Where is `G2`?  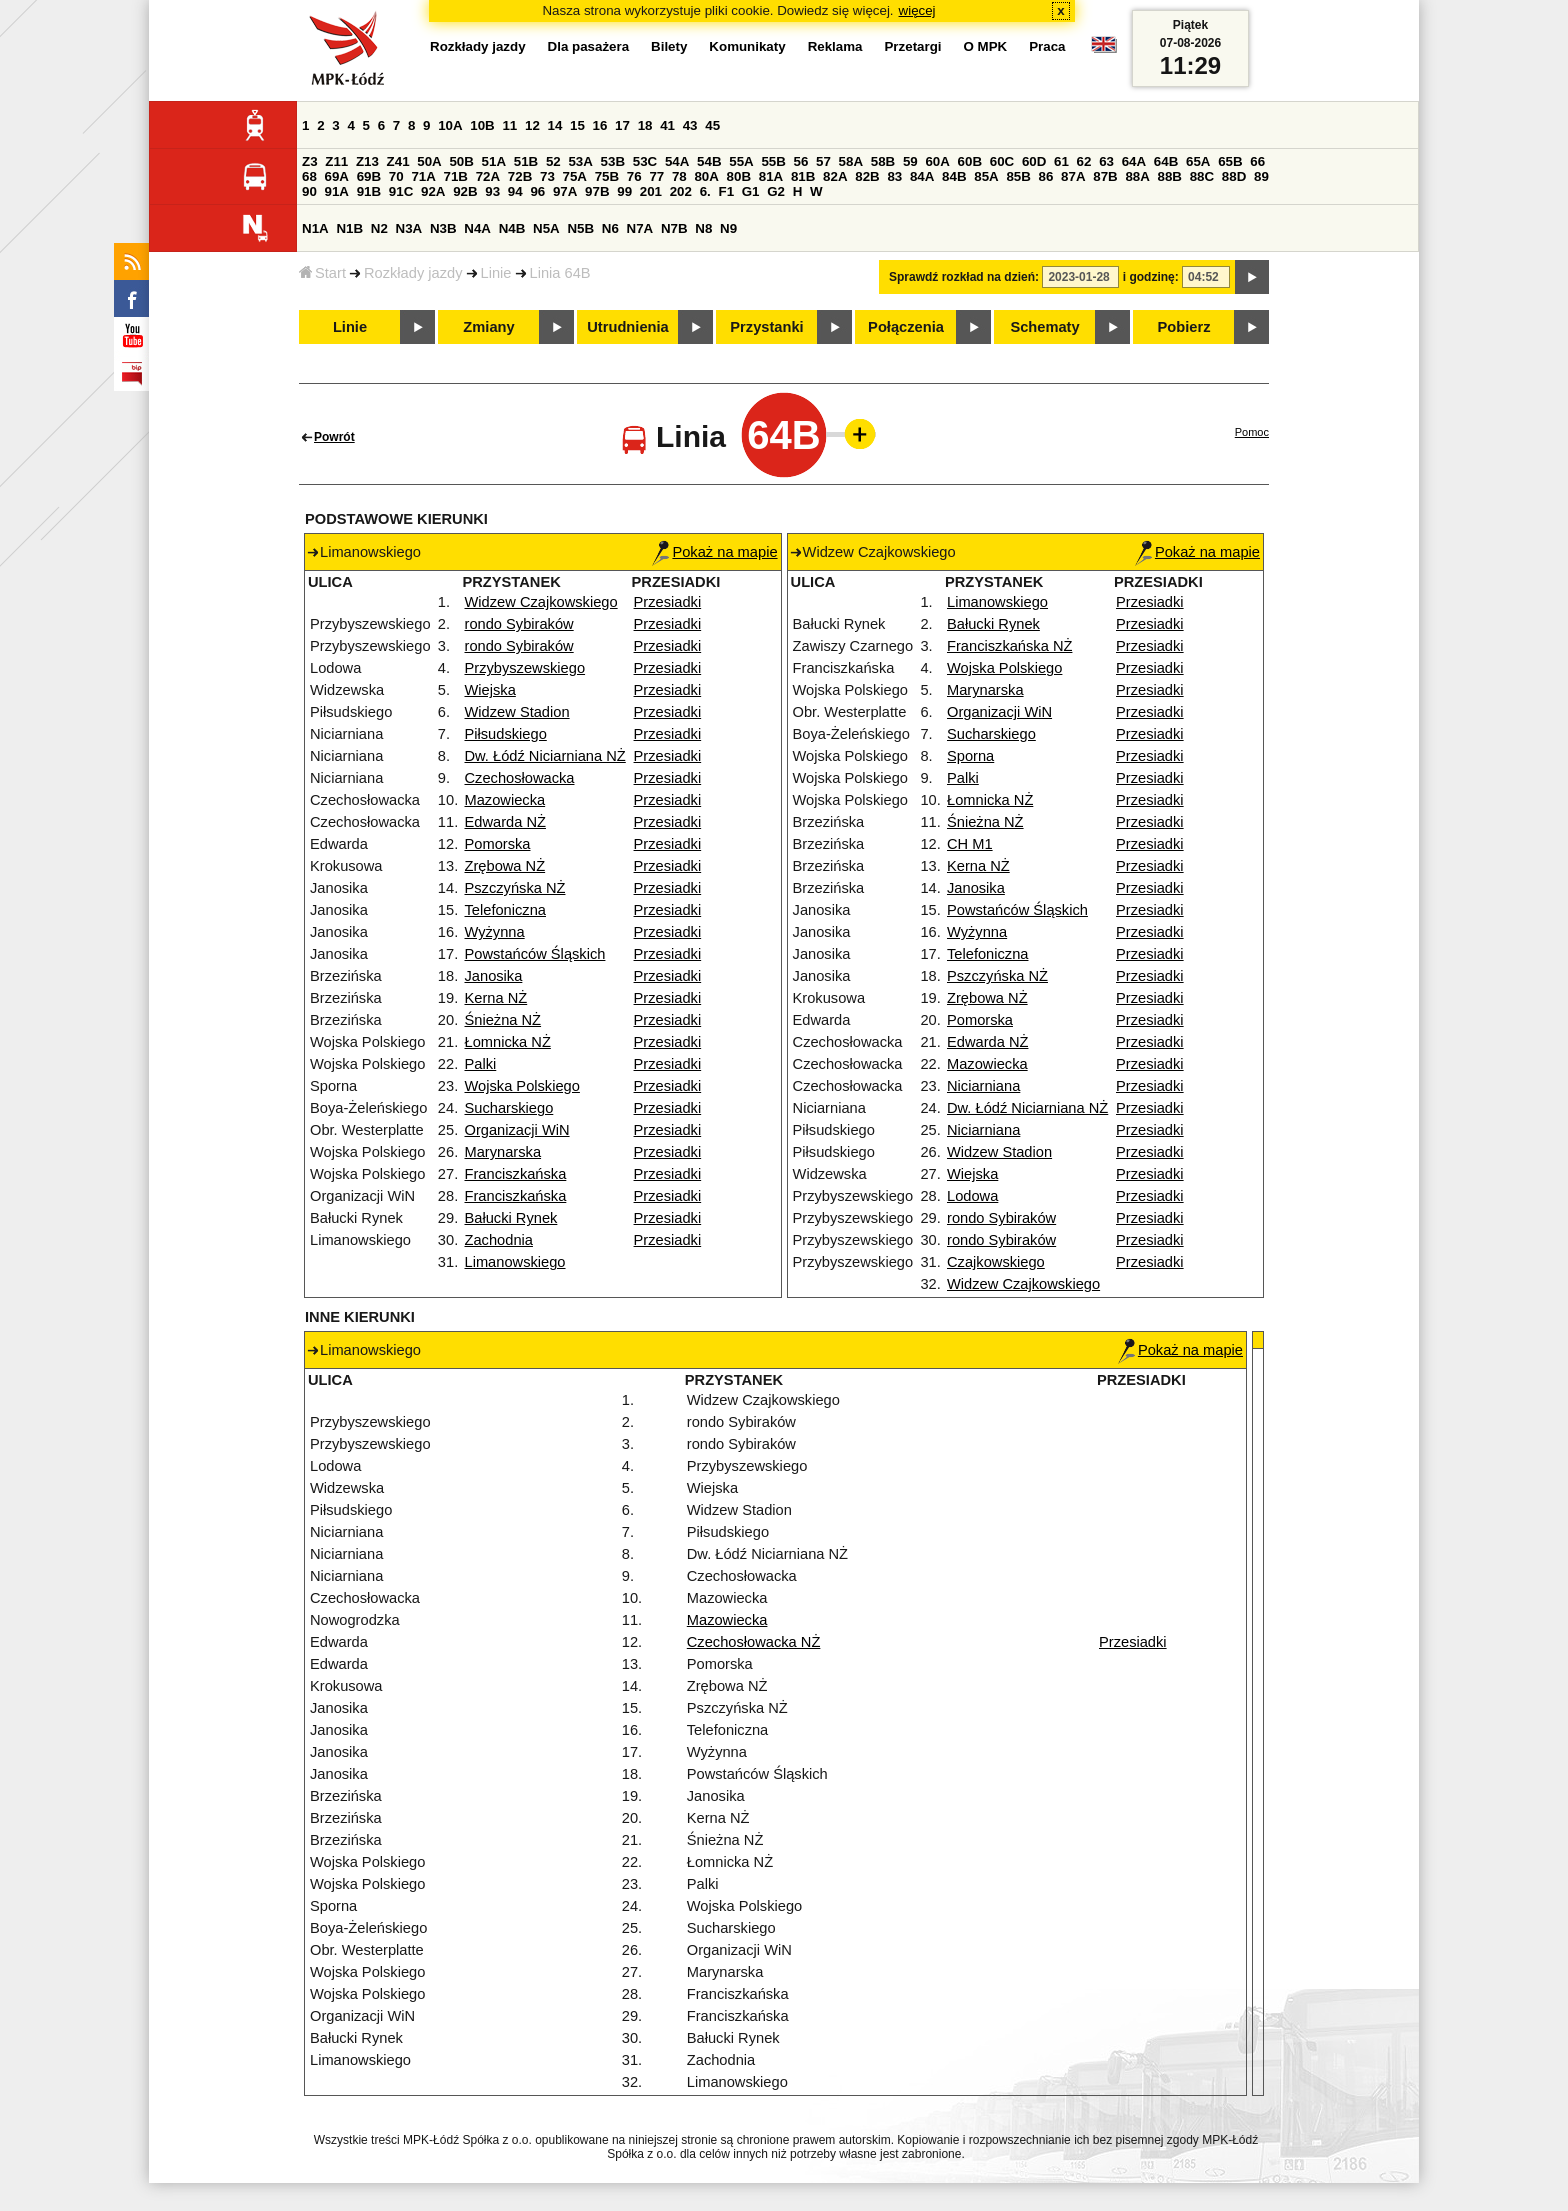 G2 is located at coordinates (776, 191).